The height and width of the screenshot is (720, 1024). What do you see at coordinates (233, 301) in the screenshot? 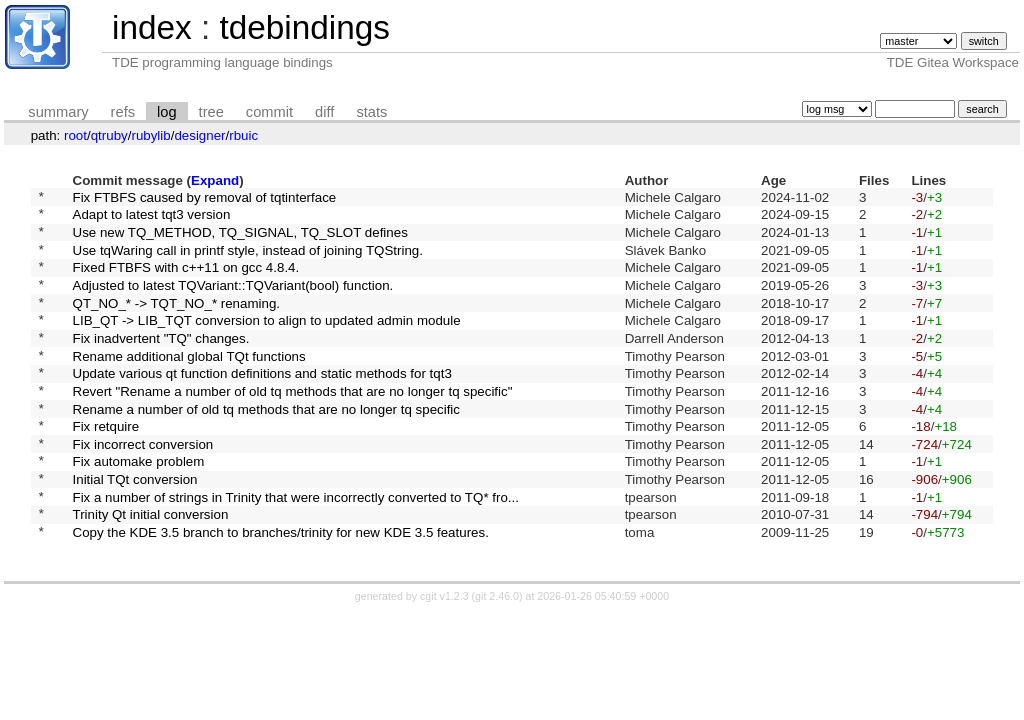
I see `Adjusted to latest TQVariant::TQVariant(bool) function.` at bounding box center [233, 301].